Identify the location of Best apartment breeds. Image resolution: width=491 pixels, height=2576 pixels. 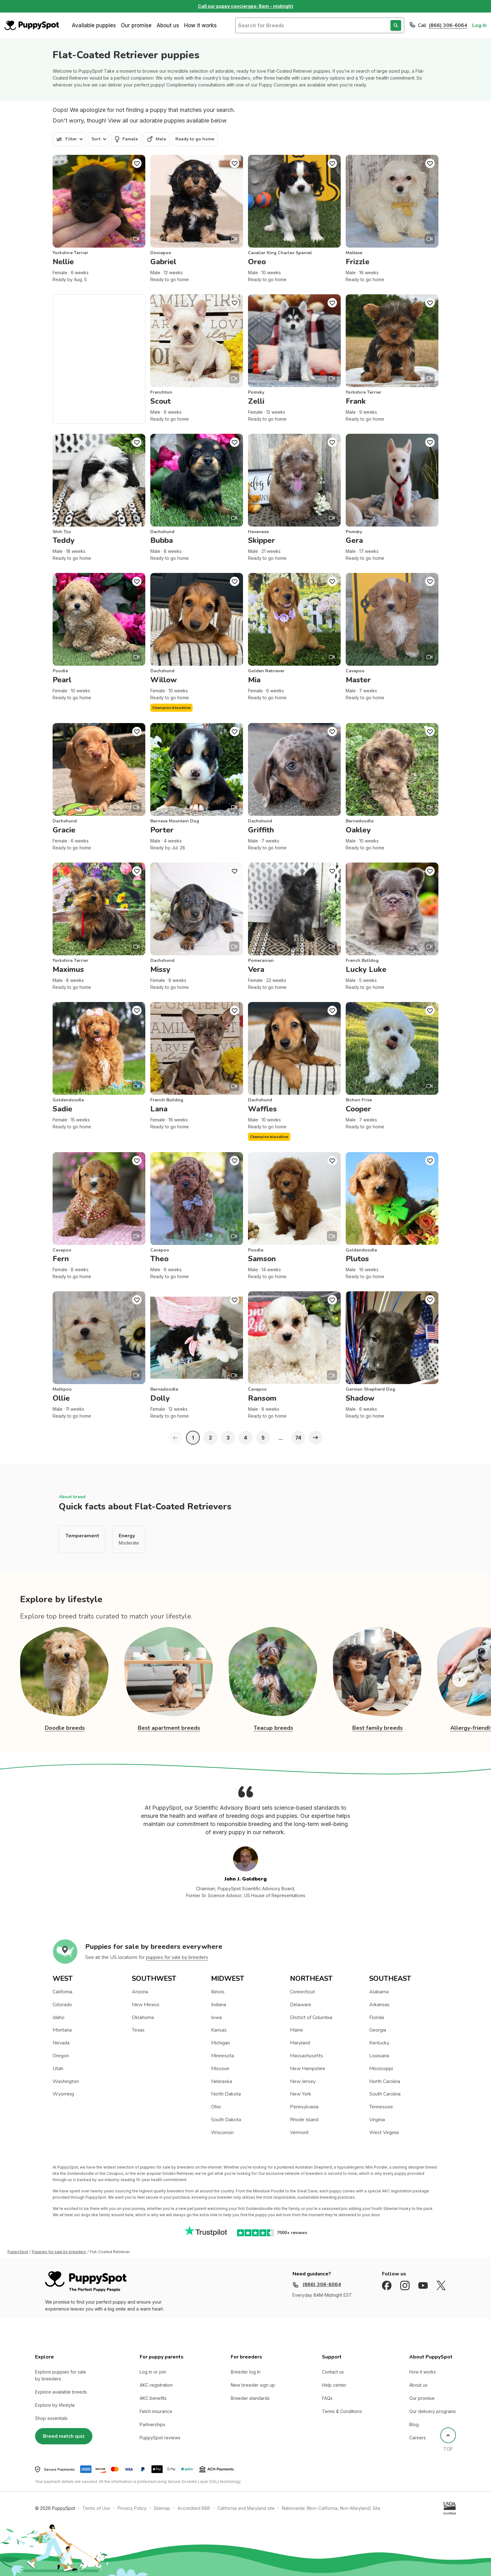
(169, 1728).